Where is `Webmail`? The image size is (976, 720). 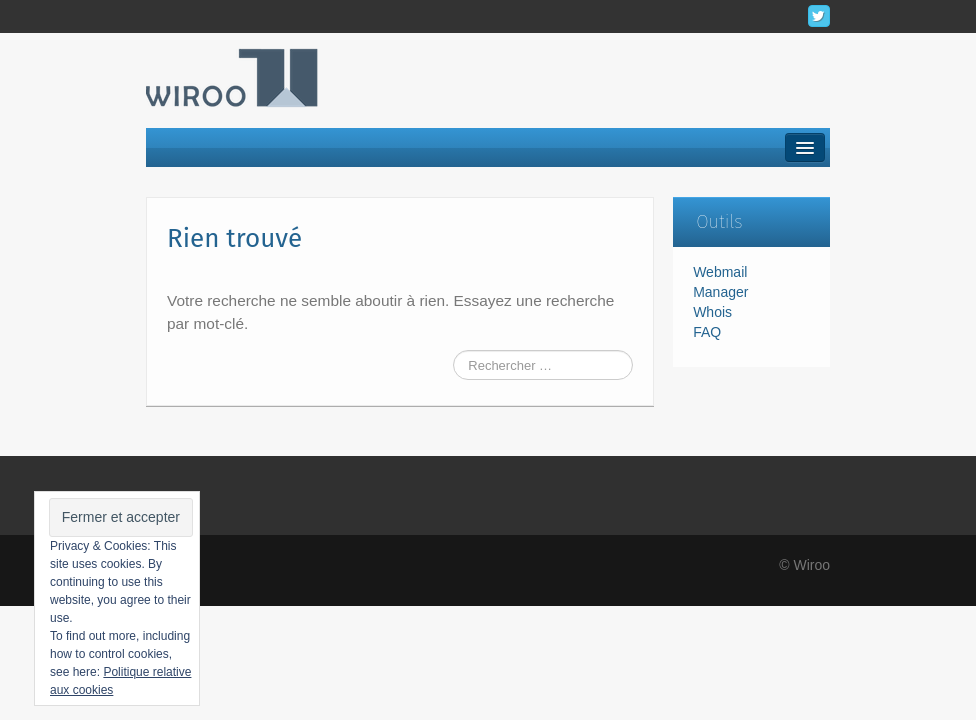
Webmail is located at coordinates (720, 272).